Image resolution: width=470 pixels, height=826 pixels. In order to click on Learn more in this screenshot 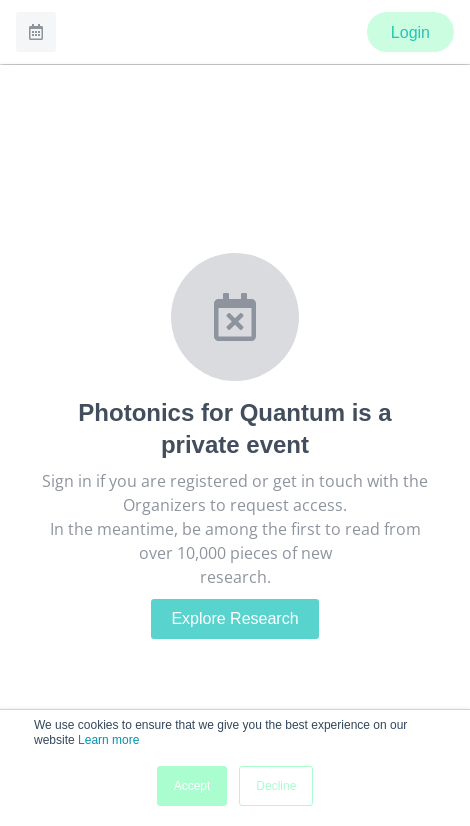, I will do `click(108, 740)`.